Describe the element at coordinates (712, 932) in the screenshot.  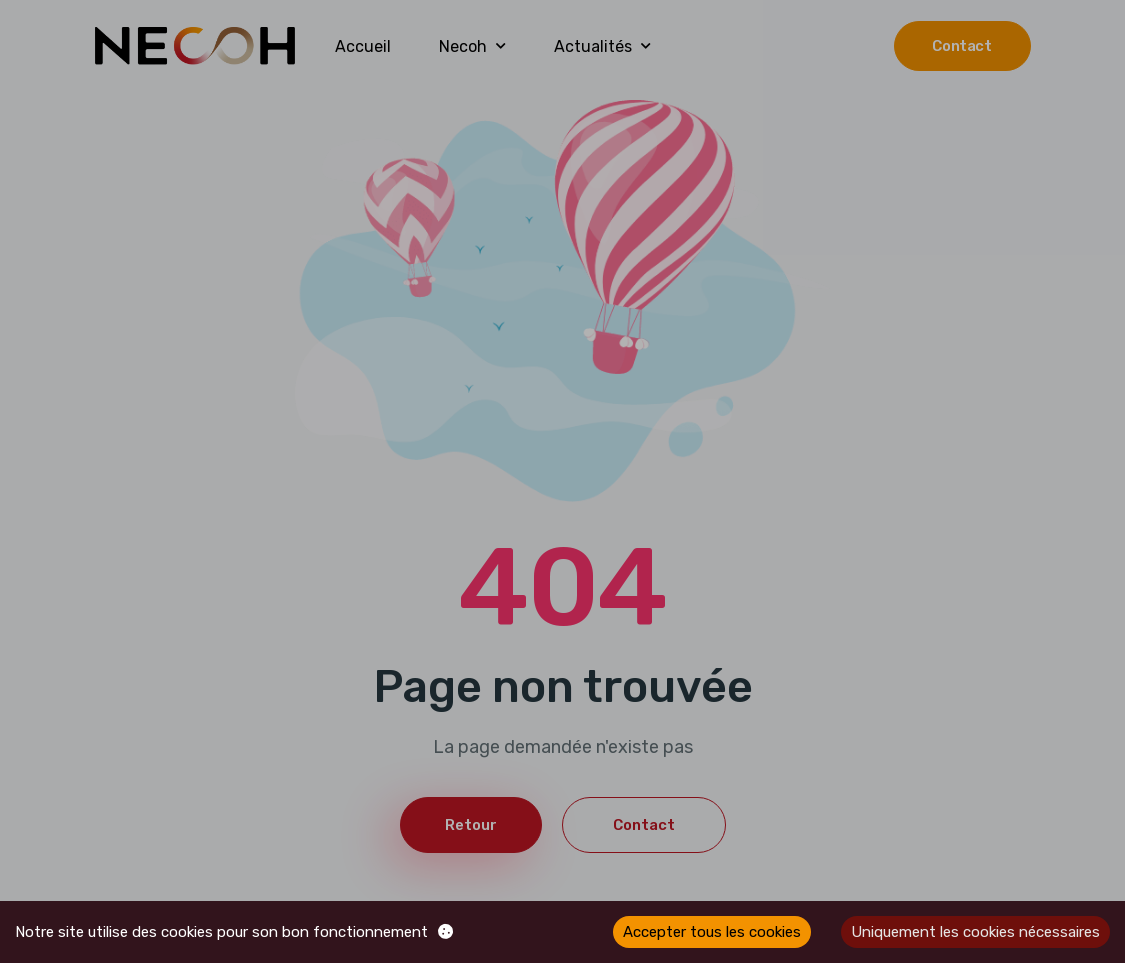
I see `Accepter tous les cookies [Accept cookies]` at that location.